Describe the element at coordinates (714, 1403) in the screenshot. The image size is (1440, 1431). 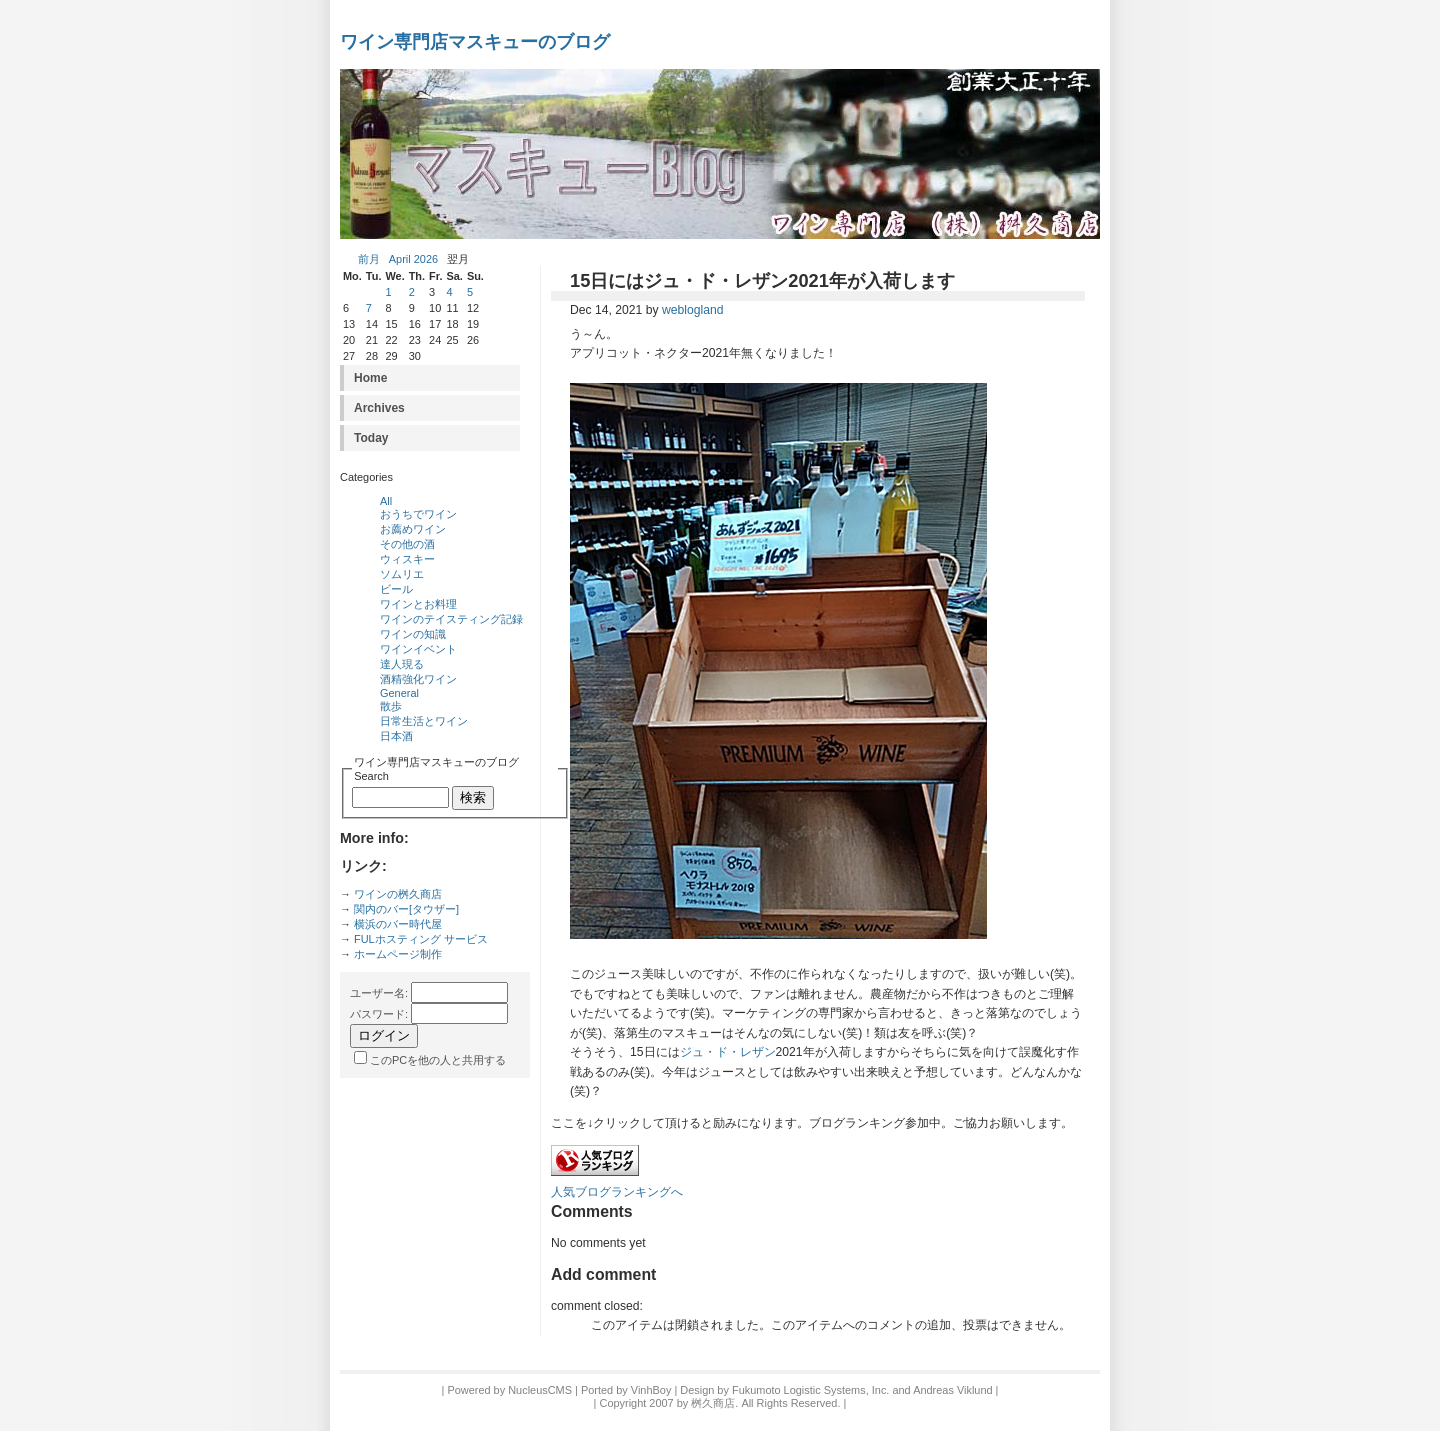
I see `桝久商店.` at that location.